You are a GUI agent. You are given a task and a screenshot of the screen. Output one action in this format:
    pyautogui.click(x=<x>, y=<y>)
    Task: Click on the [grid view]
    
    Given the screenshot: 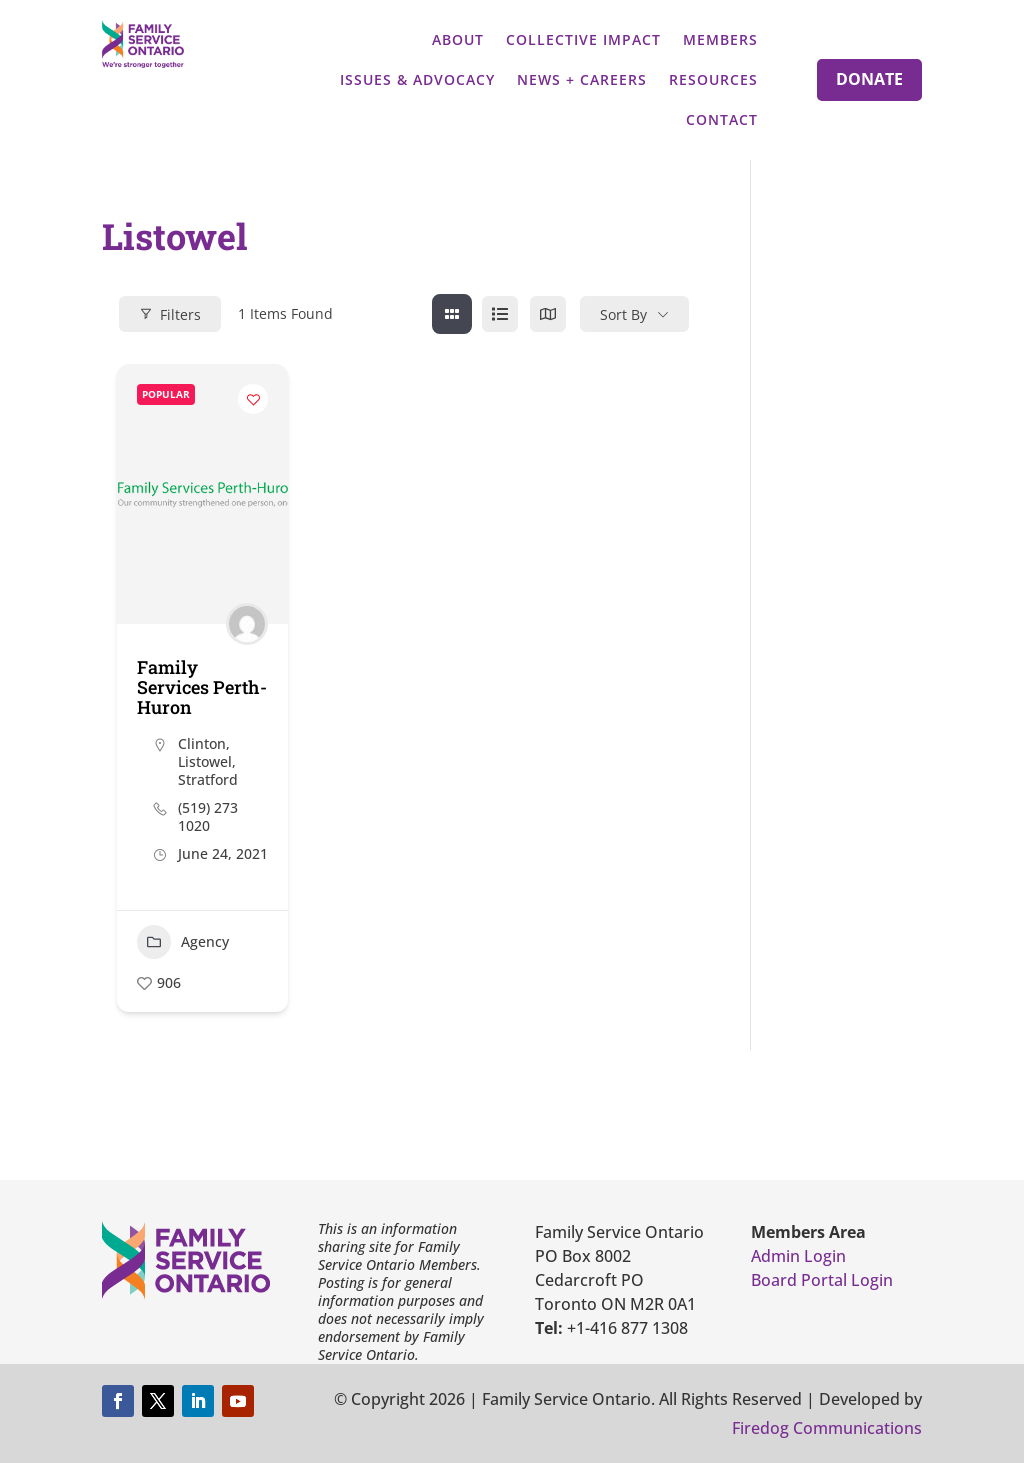 What is the action you would take?
    pyautogui.click(x=452, y=314)
    